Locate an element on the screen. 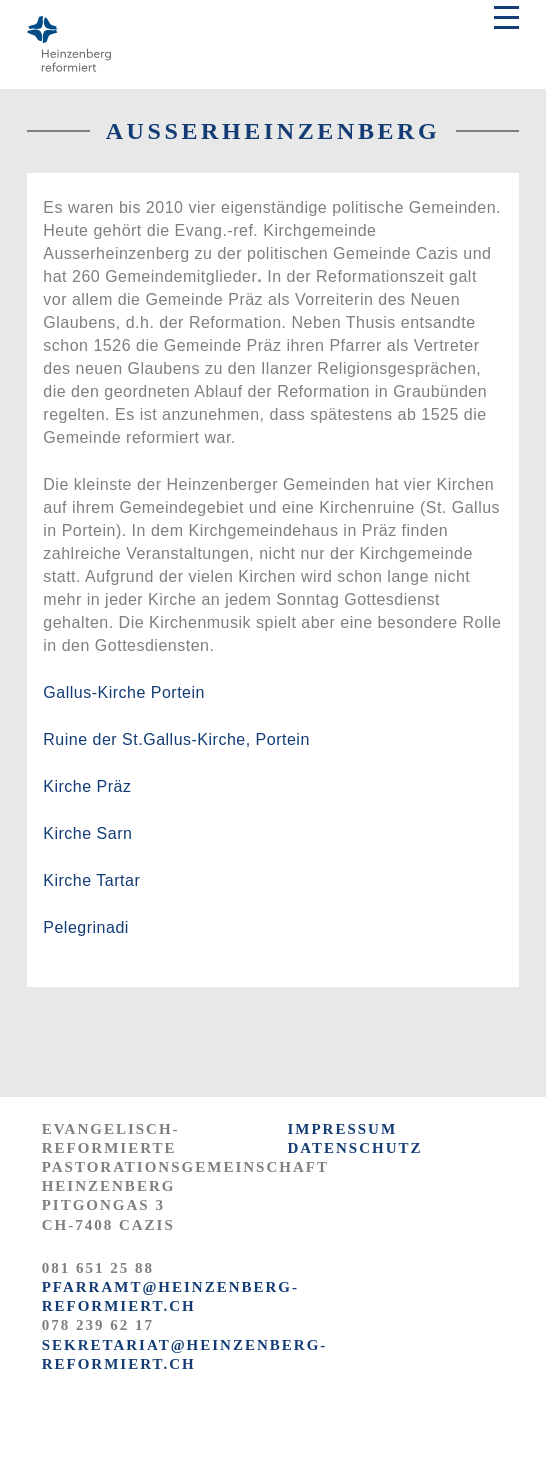  DATENSCHUTZ is located at coordinates (354, 1148).